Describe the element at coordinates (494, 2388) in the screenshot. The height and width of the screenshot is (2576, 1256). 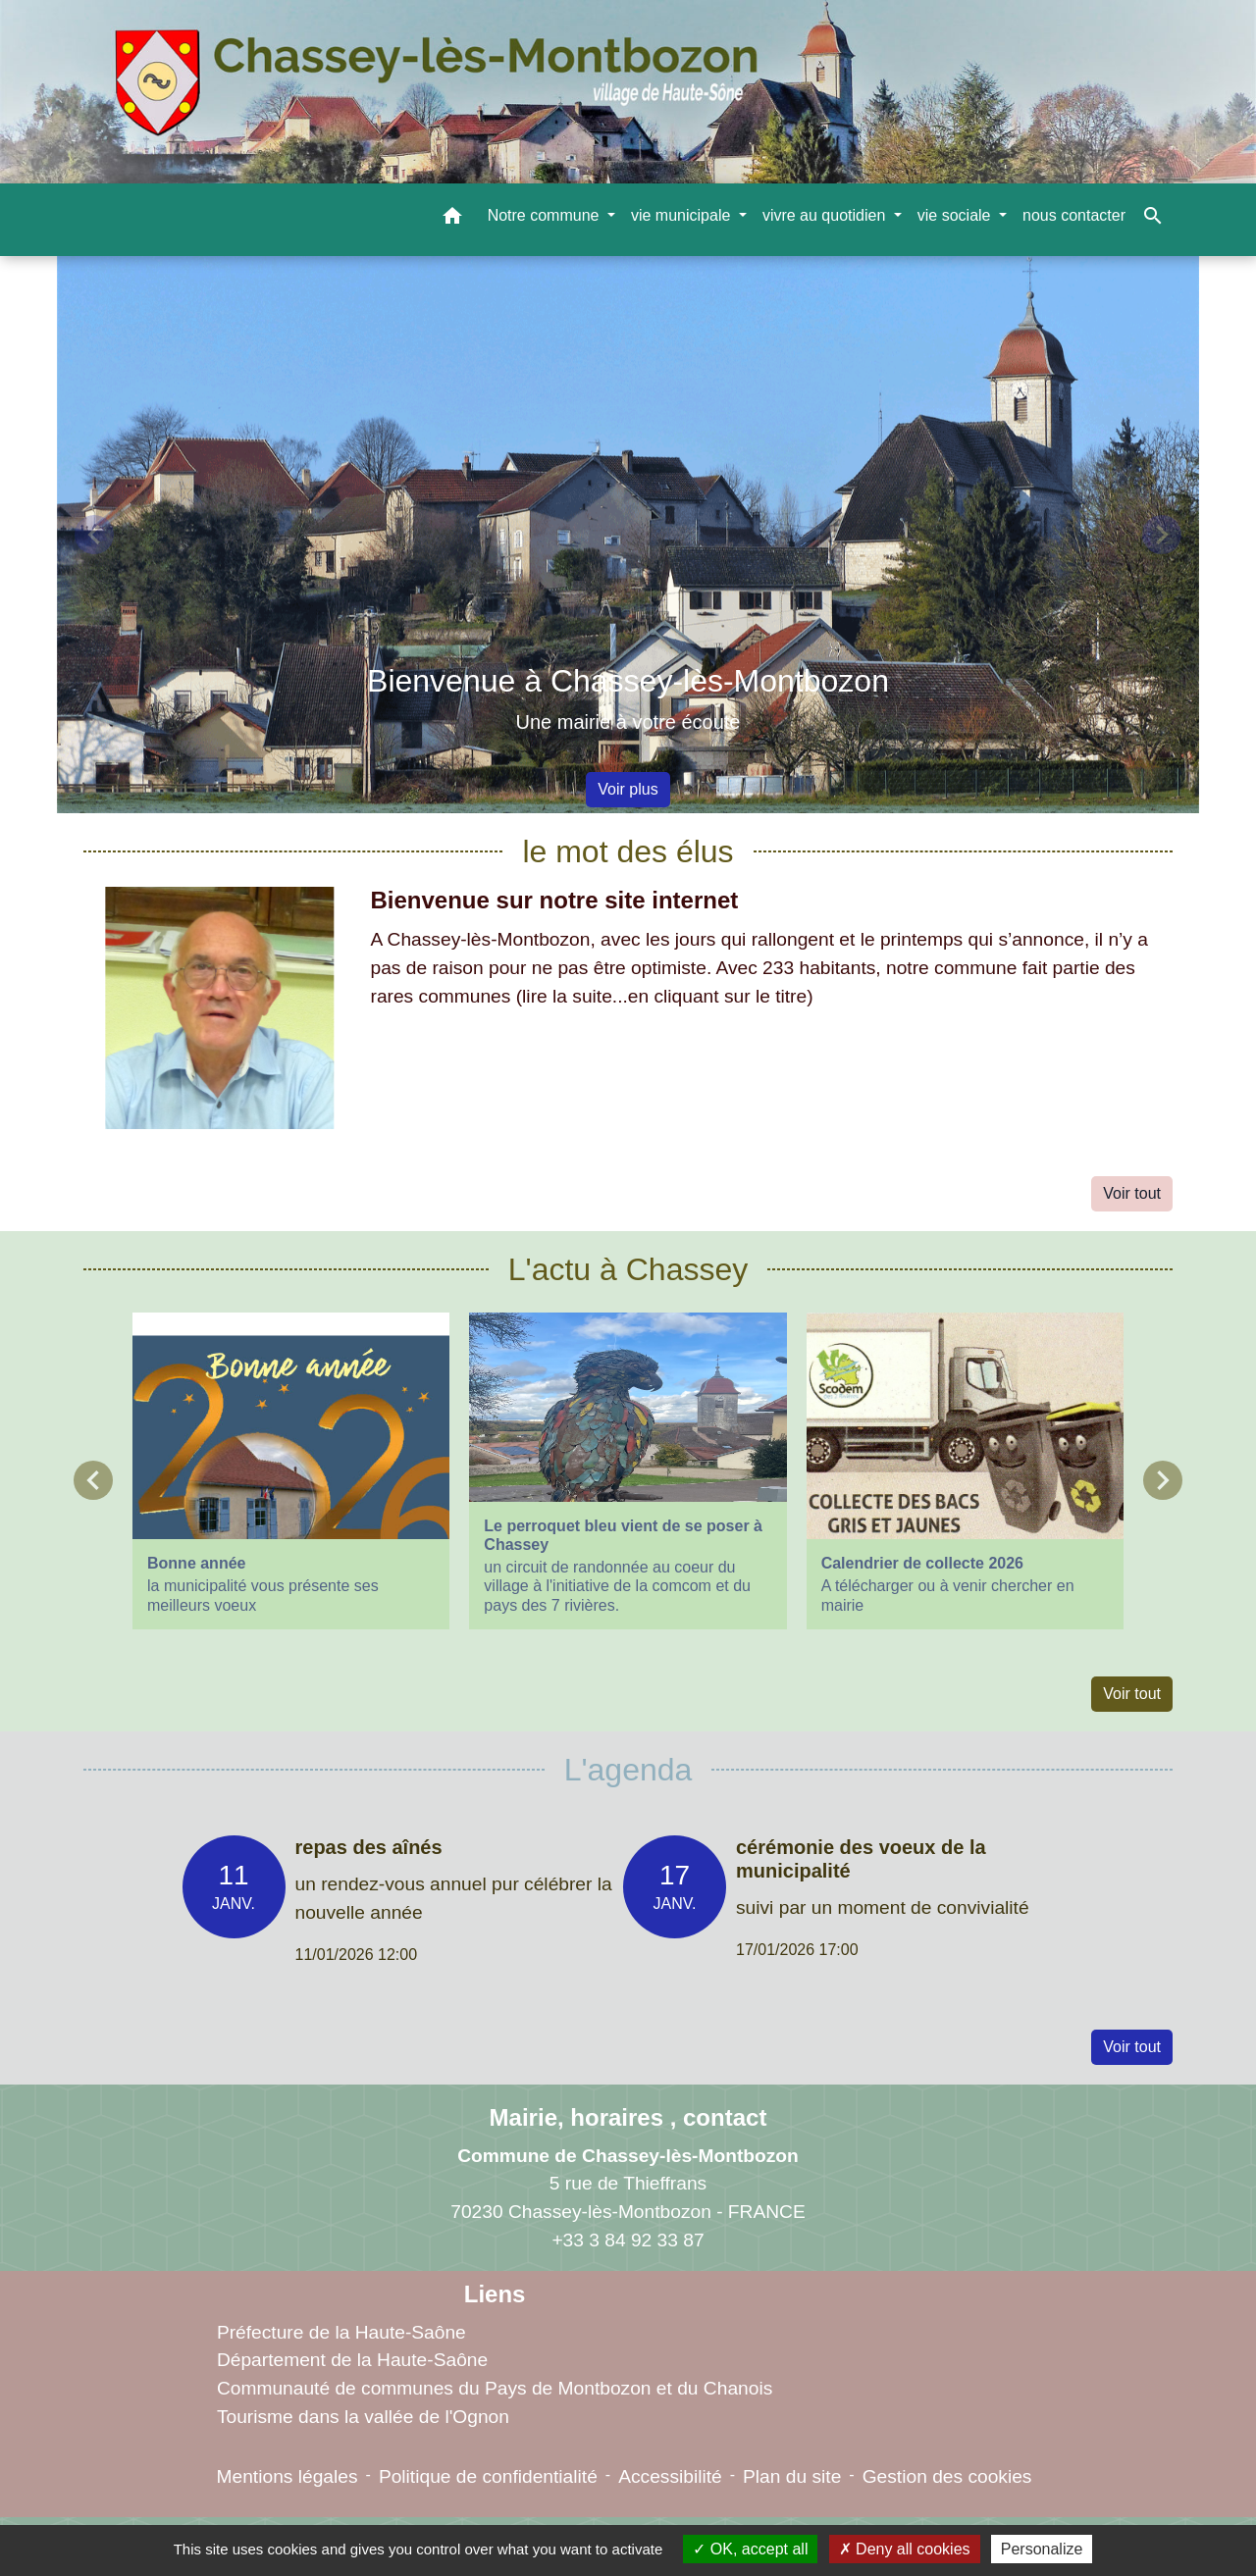
I see `Communauté de communes du Pays de Montbozon et du Chanois` at that location.